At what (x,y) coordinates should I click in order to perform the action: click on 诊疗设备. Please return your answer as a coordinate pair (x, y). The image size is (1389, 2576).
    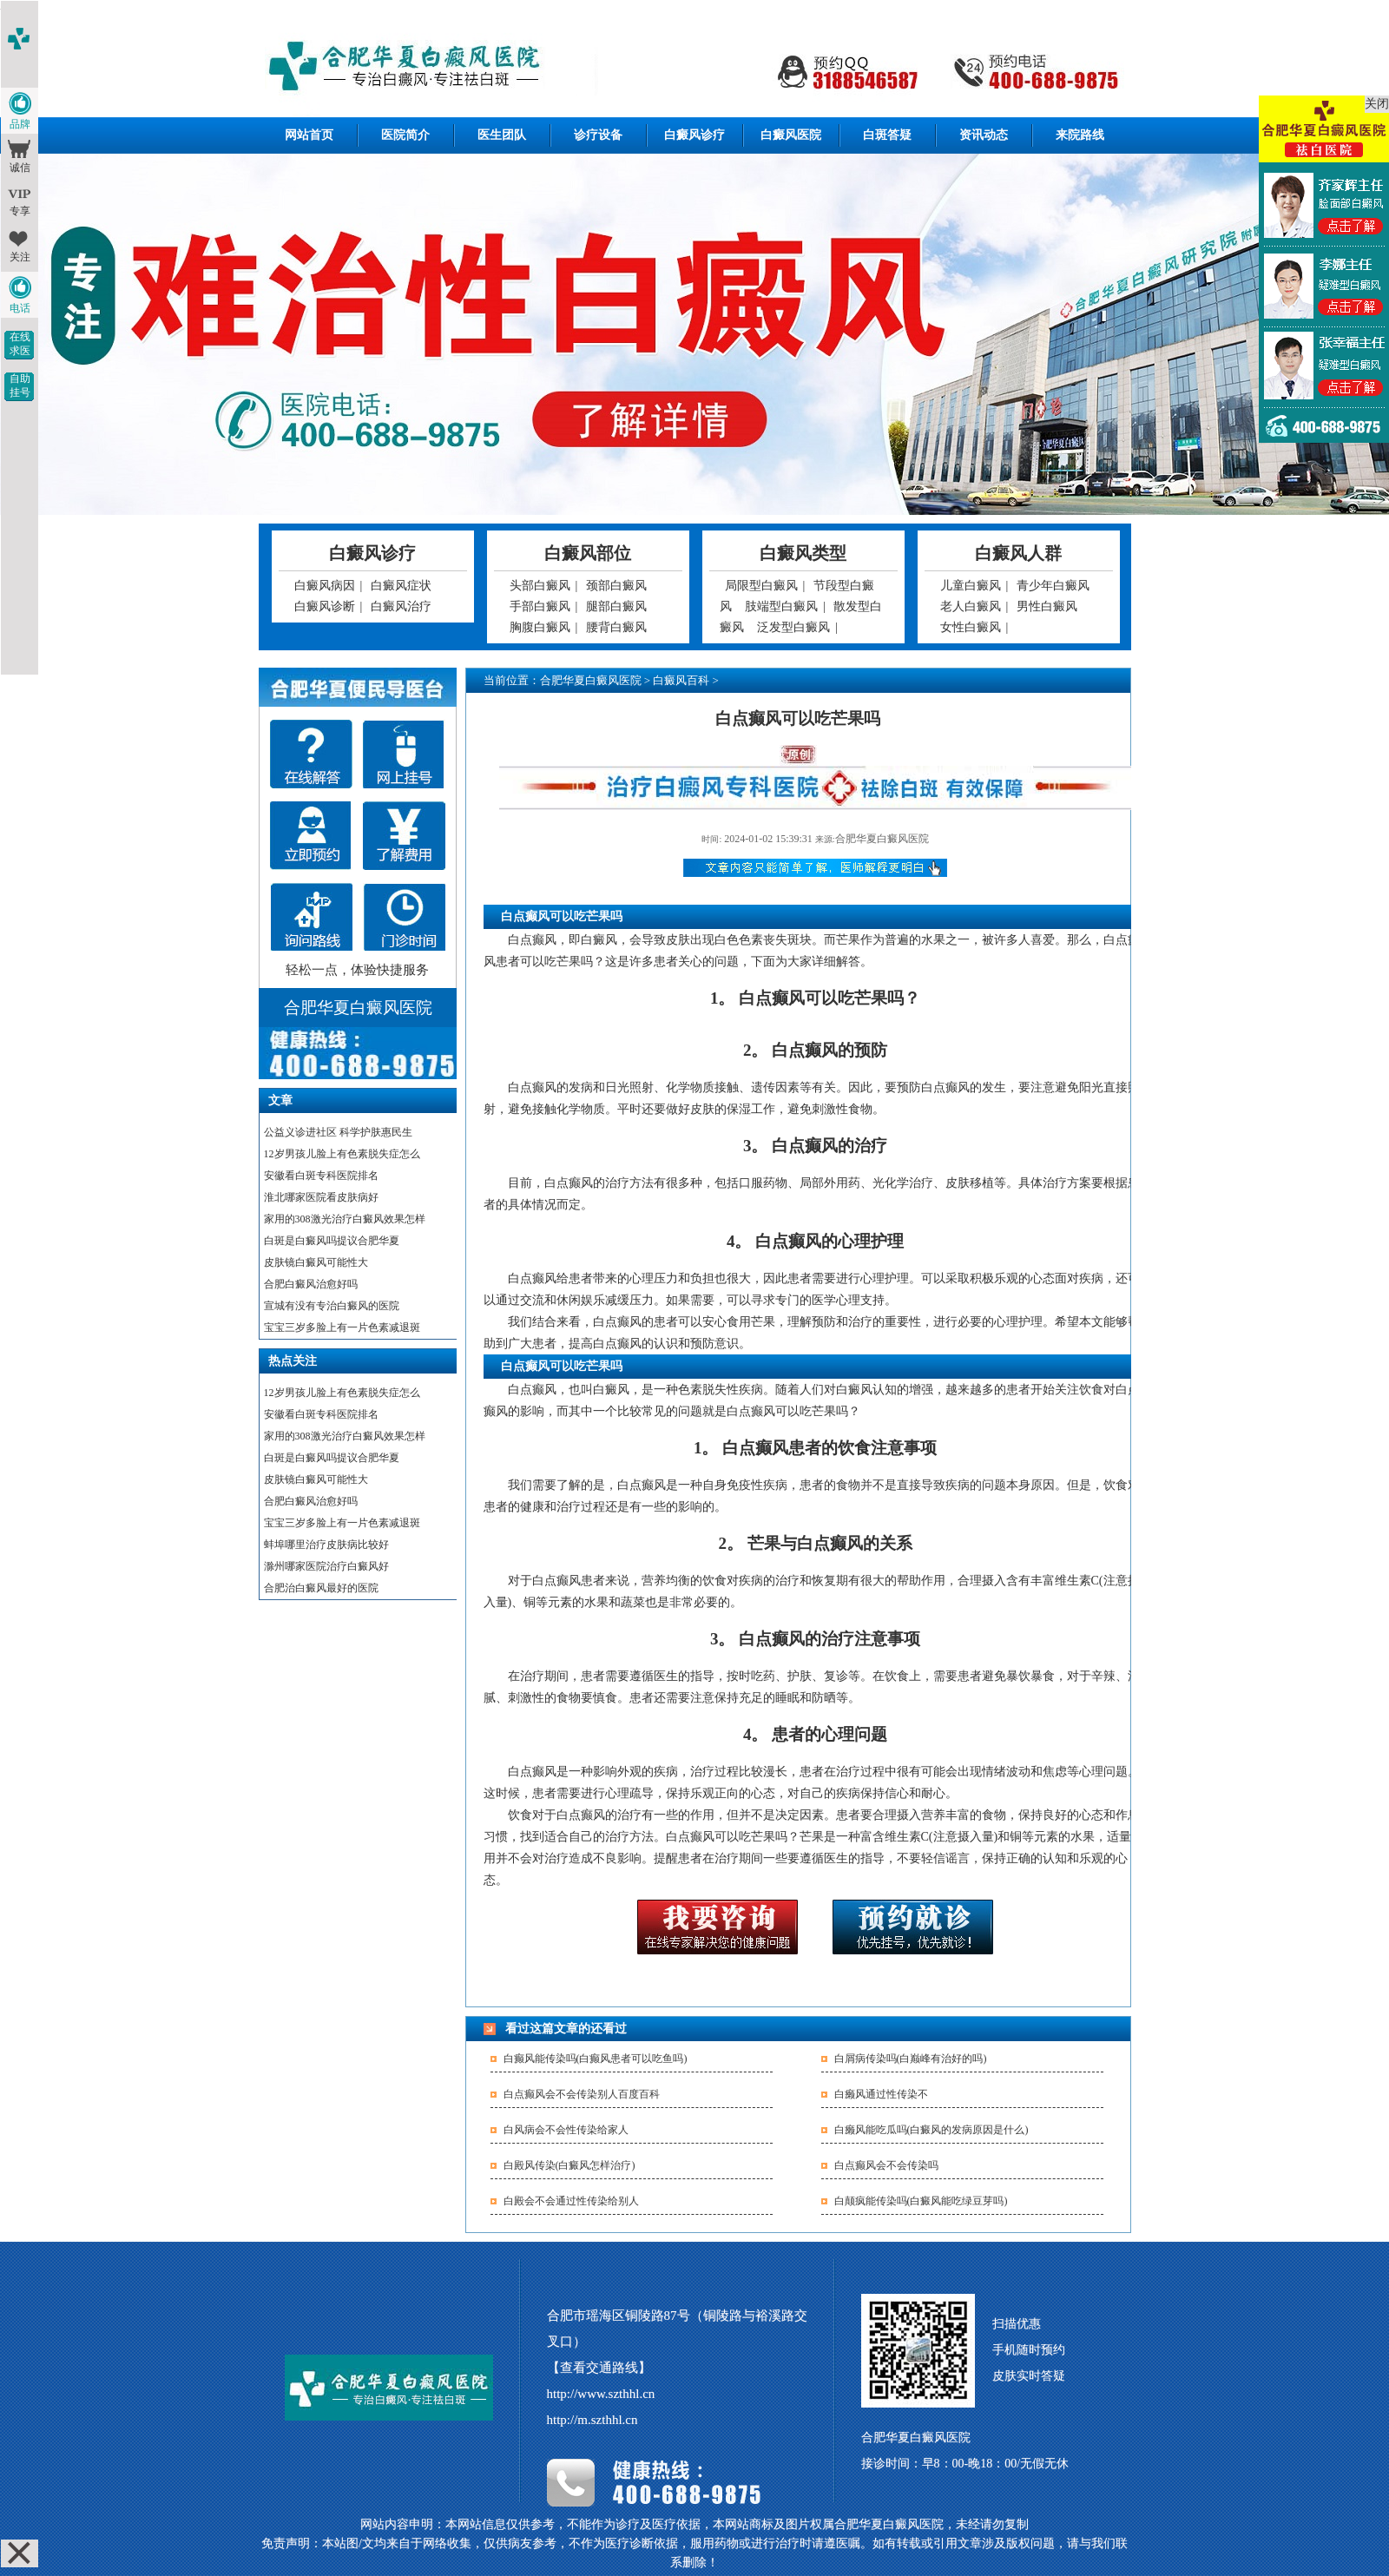
    Looking at the image, I should click on (598, 135).